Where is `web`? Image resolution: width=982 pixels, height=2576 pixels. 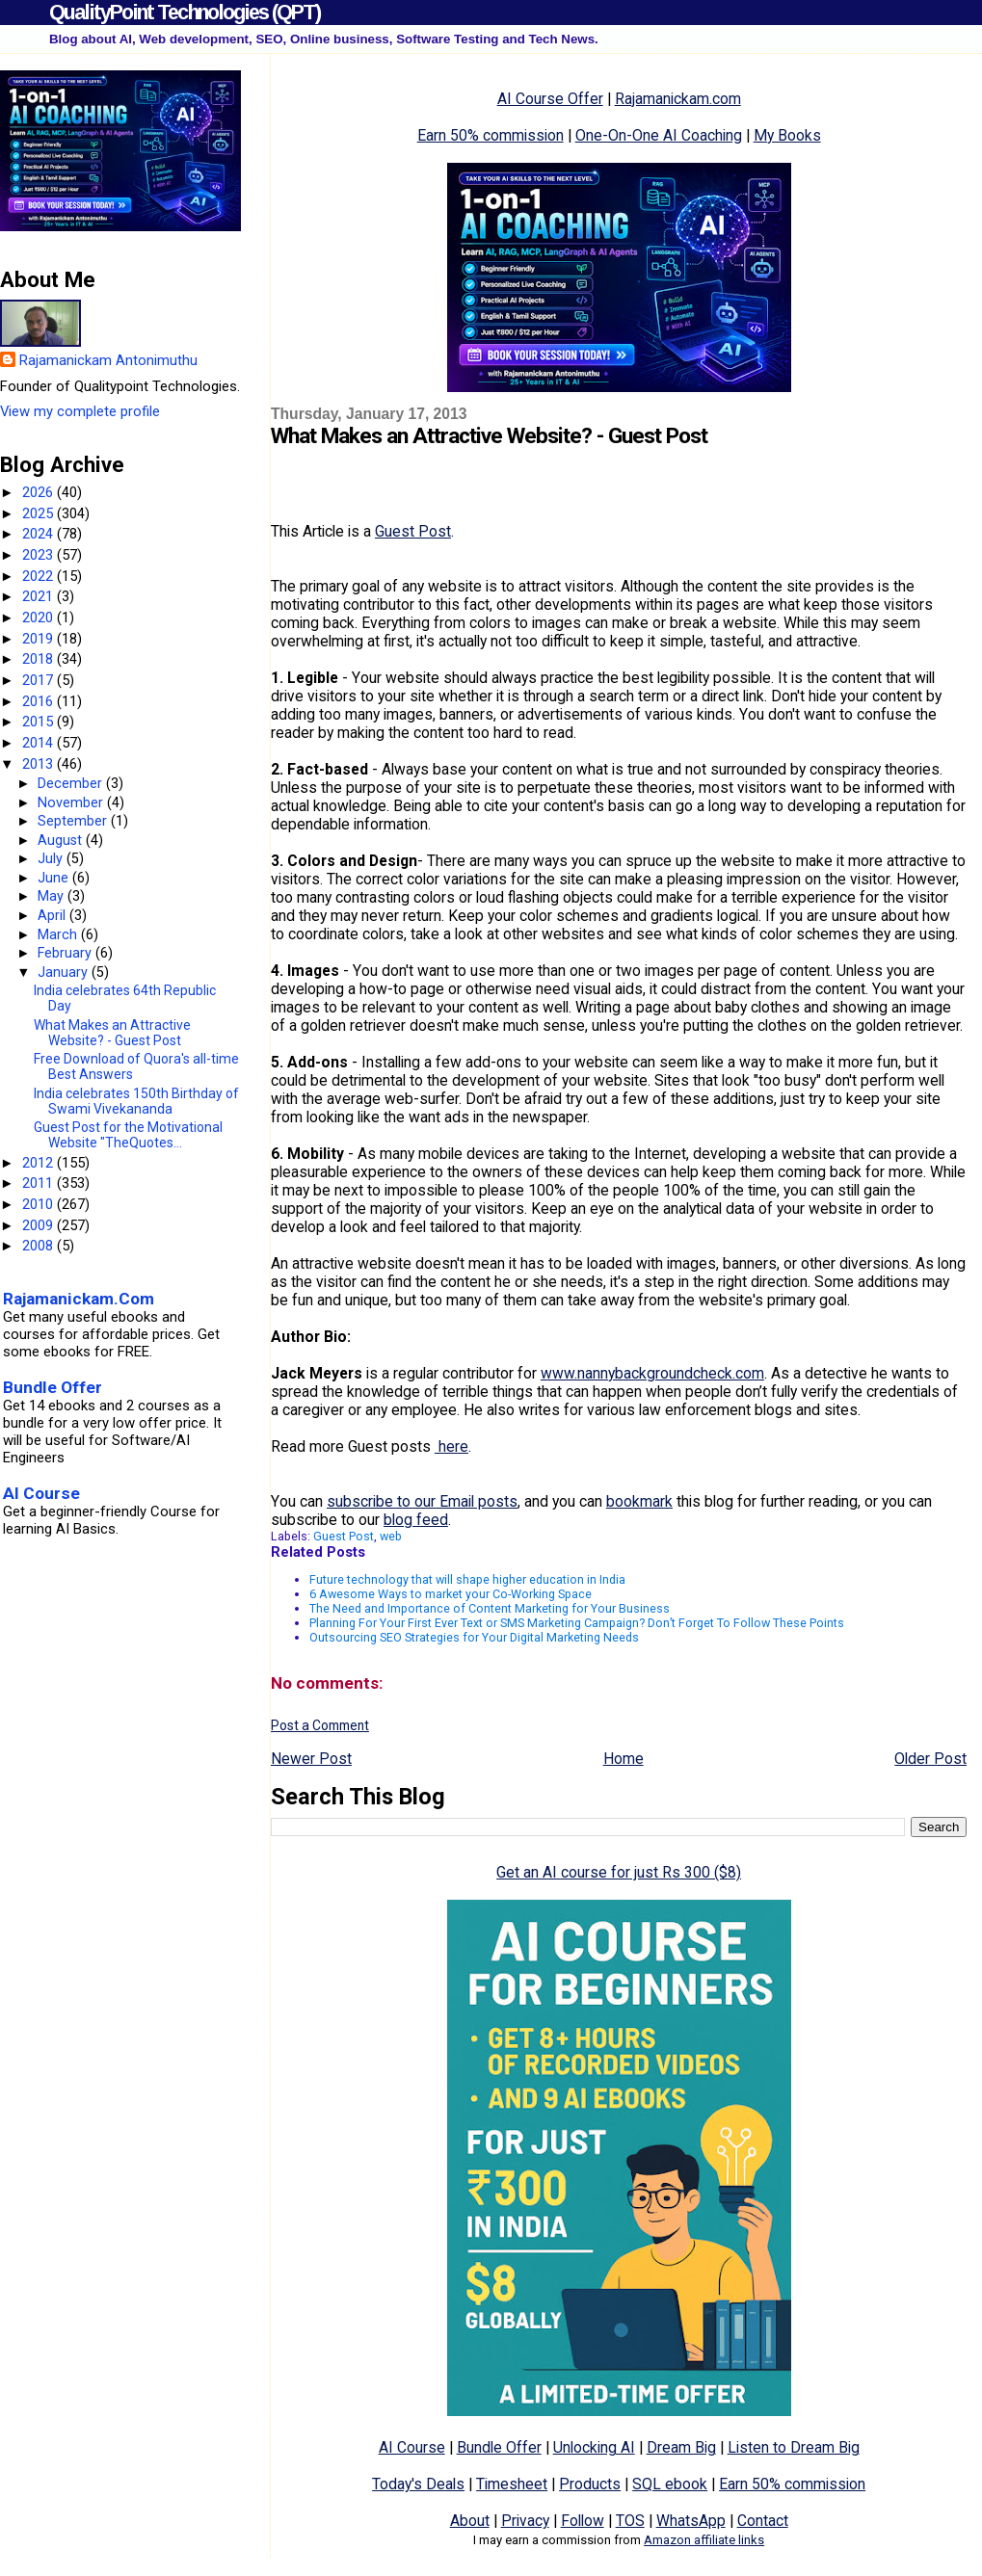
web is located at coordinates (391, 1536).